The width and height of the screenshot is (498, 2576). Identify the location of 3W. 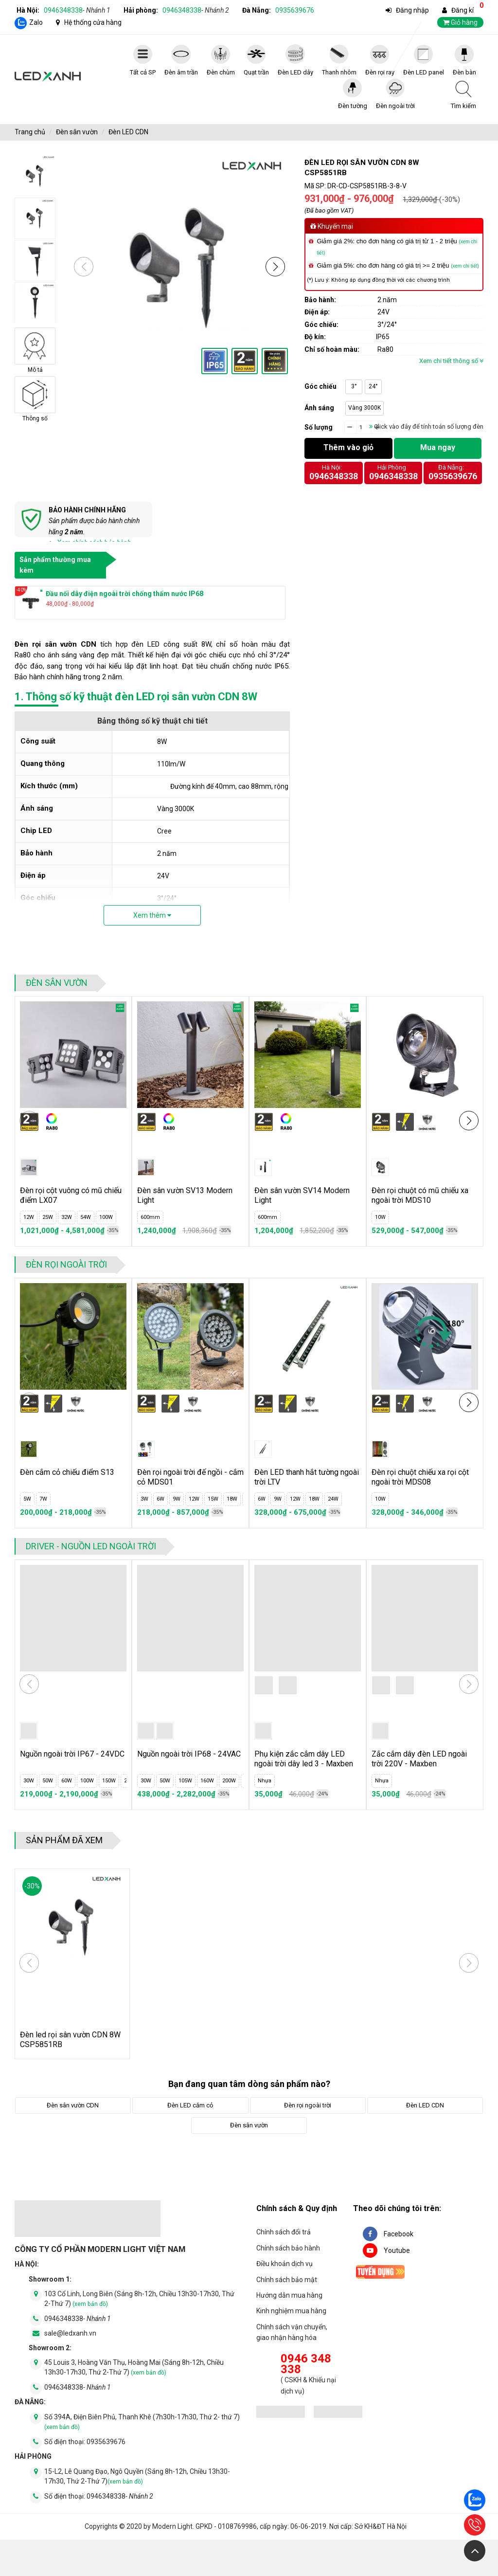
(144, 1499).